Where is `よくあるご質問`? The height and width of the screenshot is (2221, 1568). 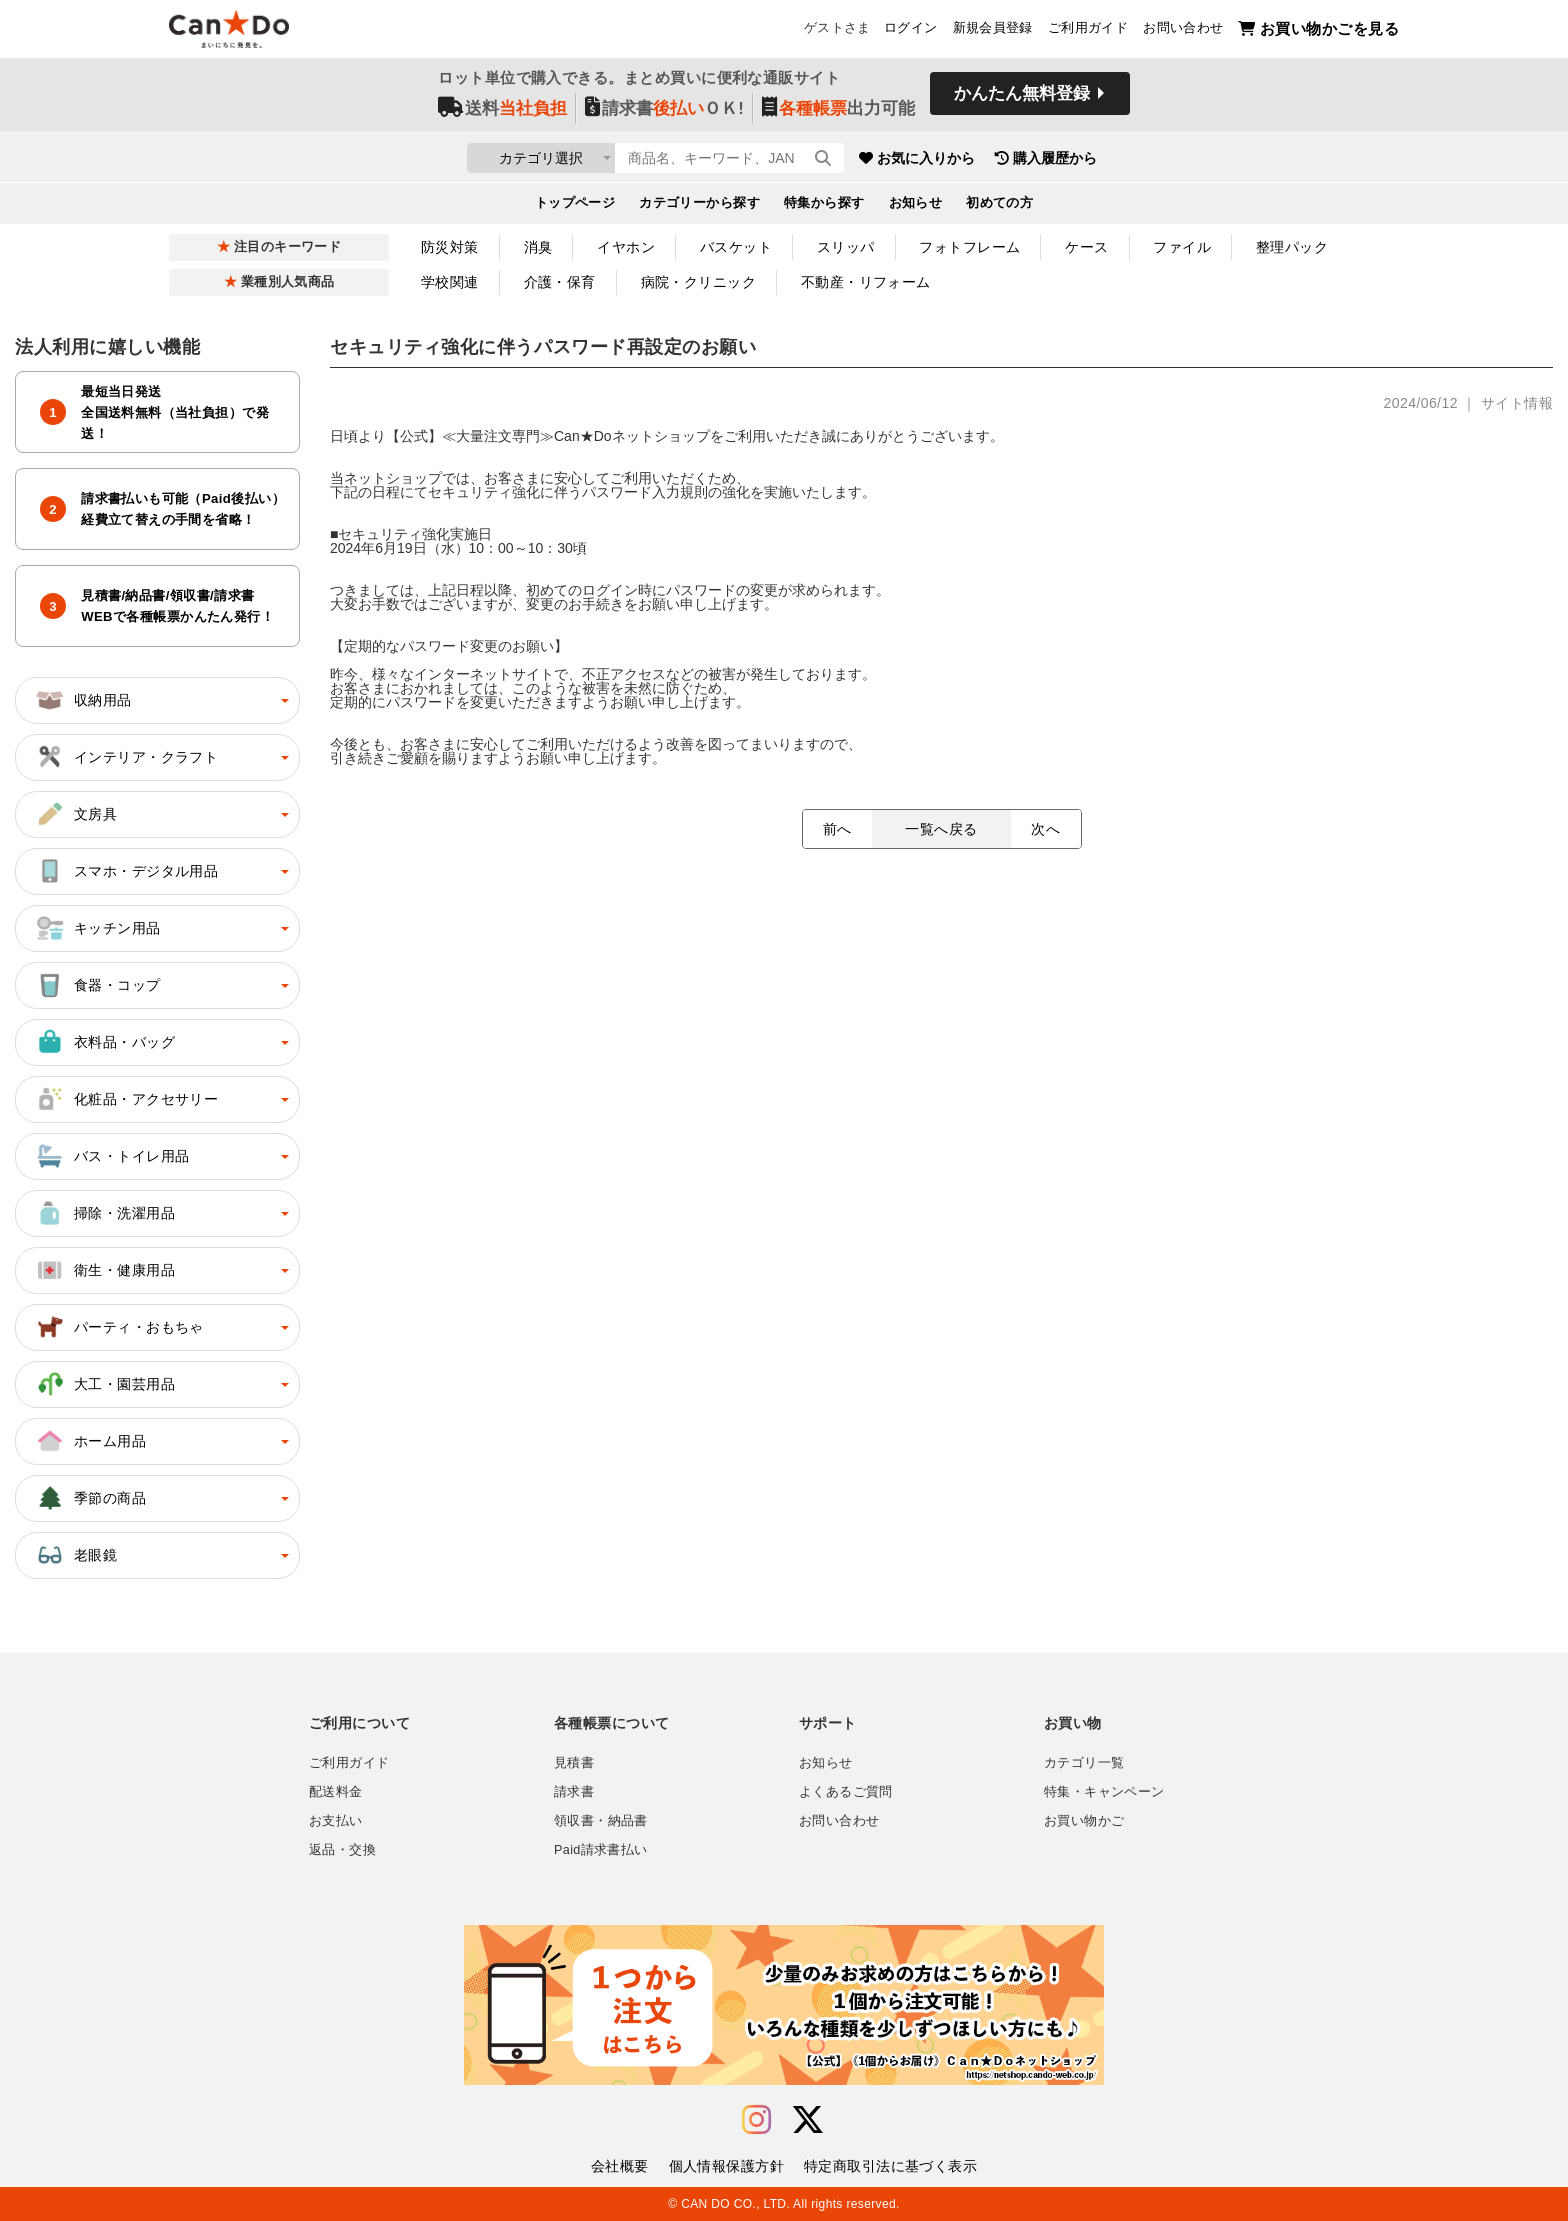
よくあるご質問 is located at coordinates (846, 1792).